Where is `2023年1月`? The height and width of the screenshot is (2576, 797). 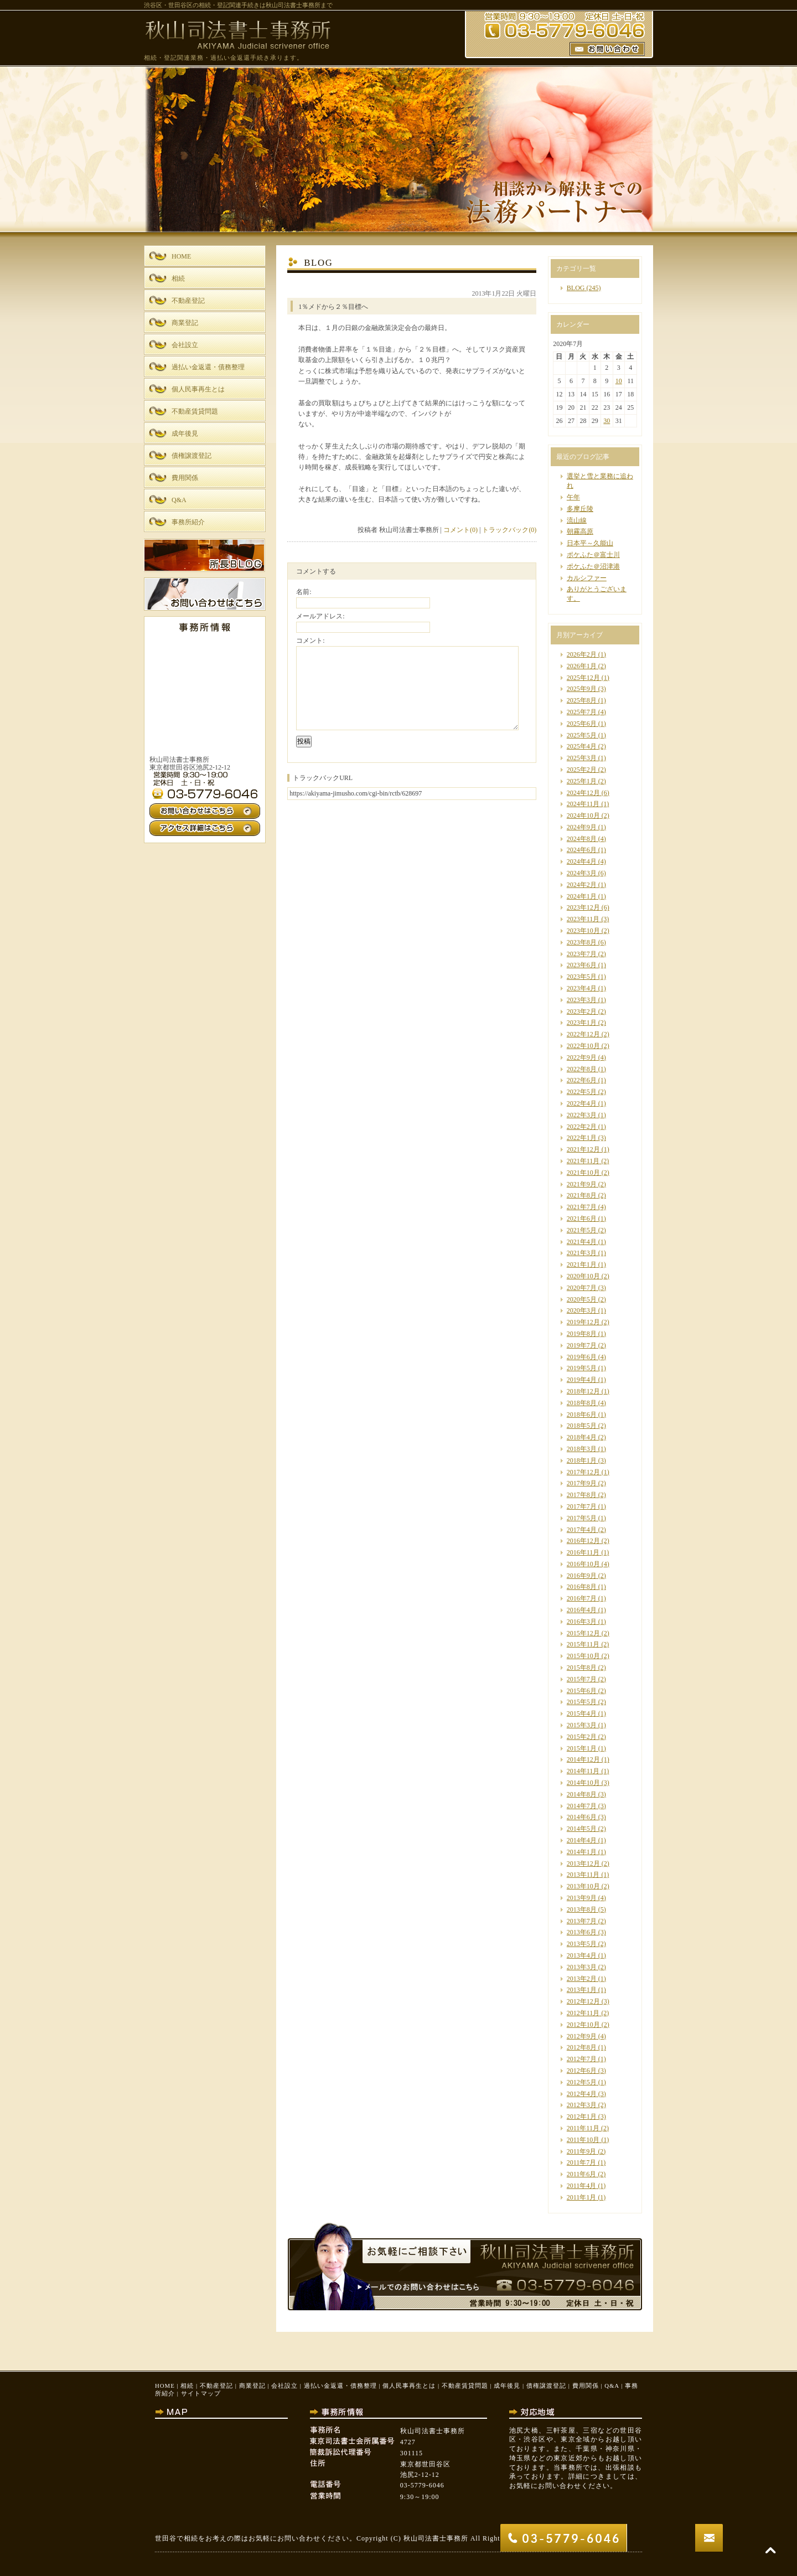 2023年1月 is located at coordinates (582, 1022).